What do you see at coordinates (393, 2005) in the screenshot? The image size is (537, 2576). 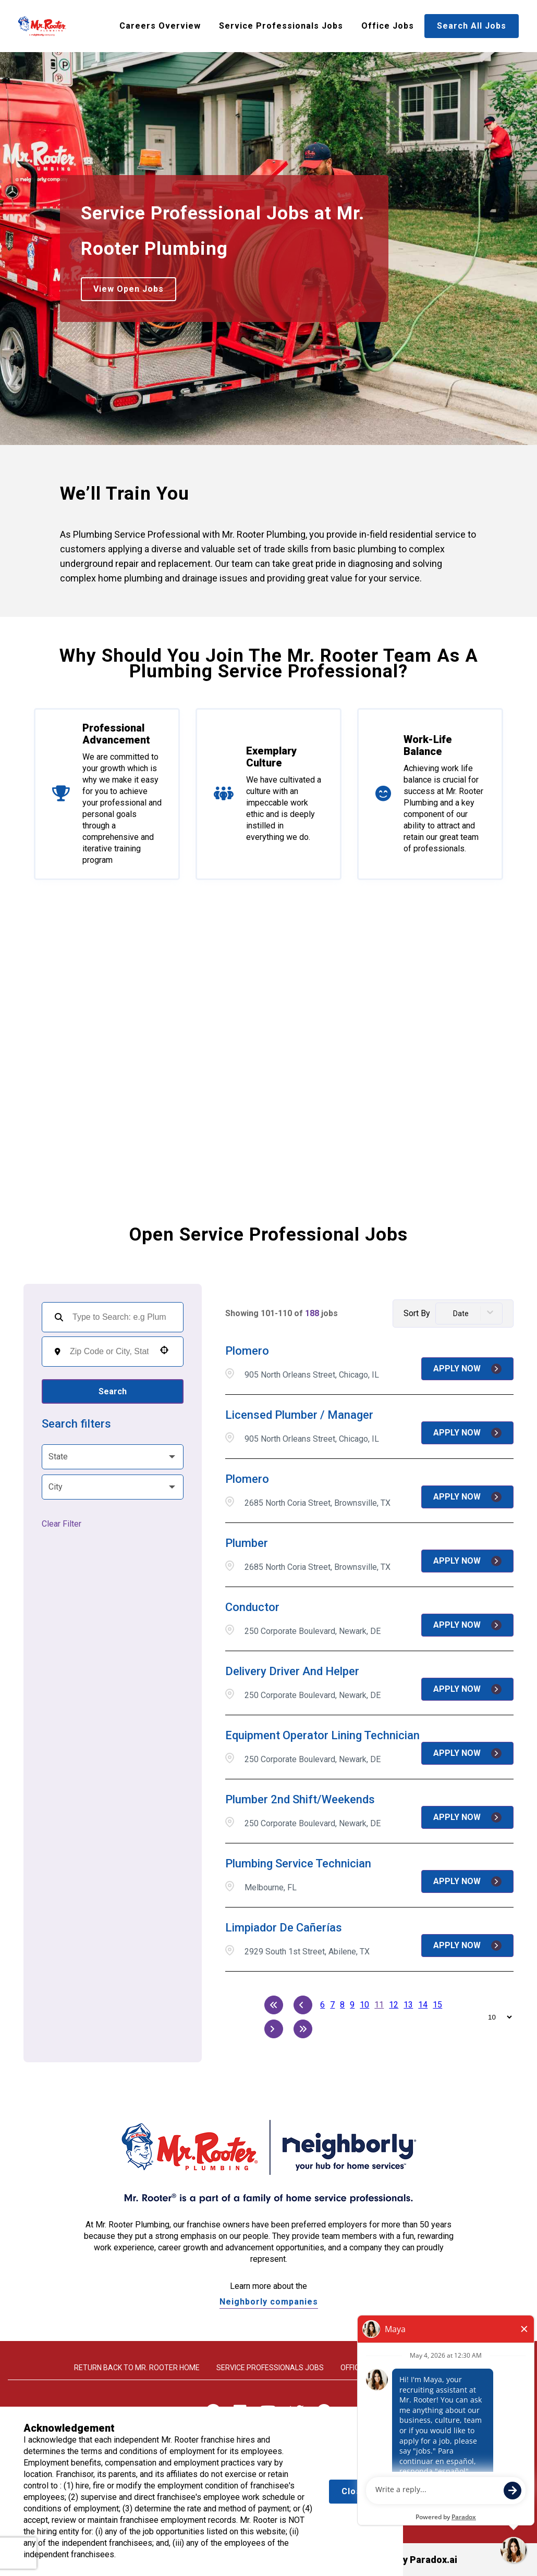 I see `12 [Page 12]` at bounding box center [393, 2005].